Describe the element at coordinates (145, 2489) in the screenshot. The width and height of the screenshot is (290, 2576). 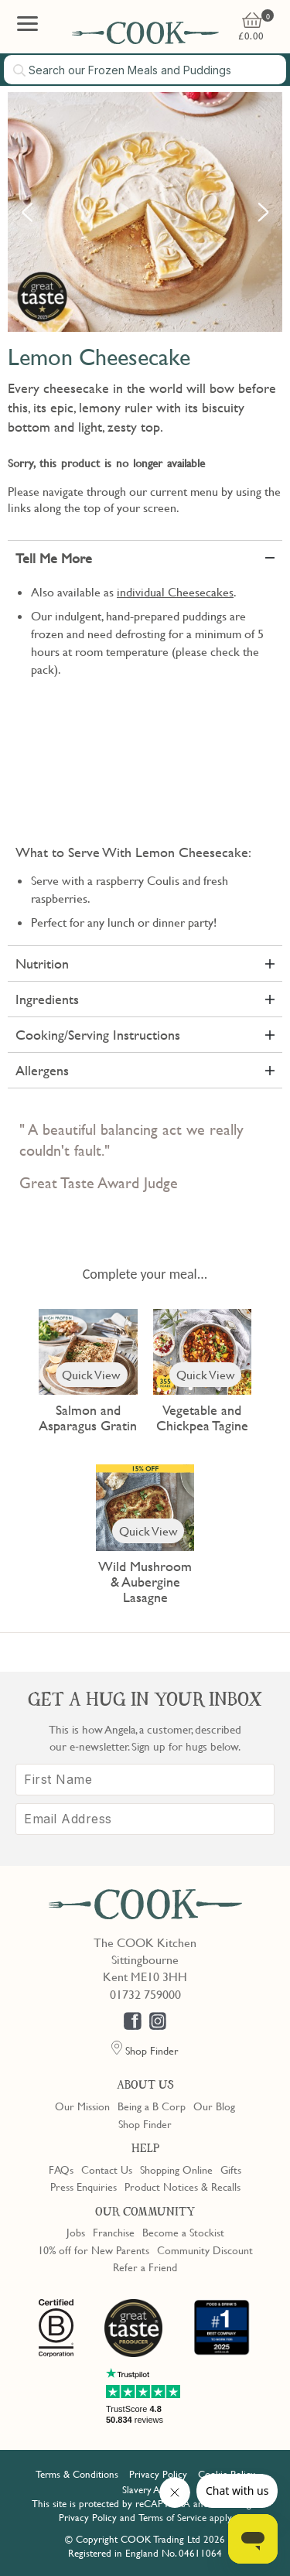
I see `Slavery Act` at that location.